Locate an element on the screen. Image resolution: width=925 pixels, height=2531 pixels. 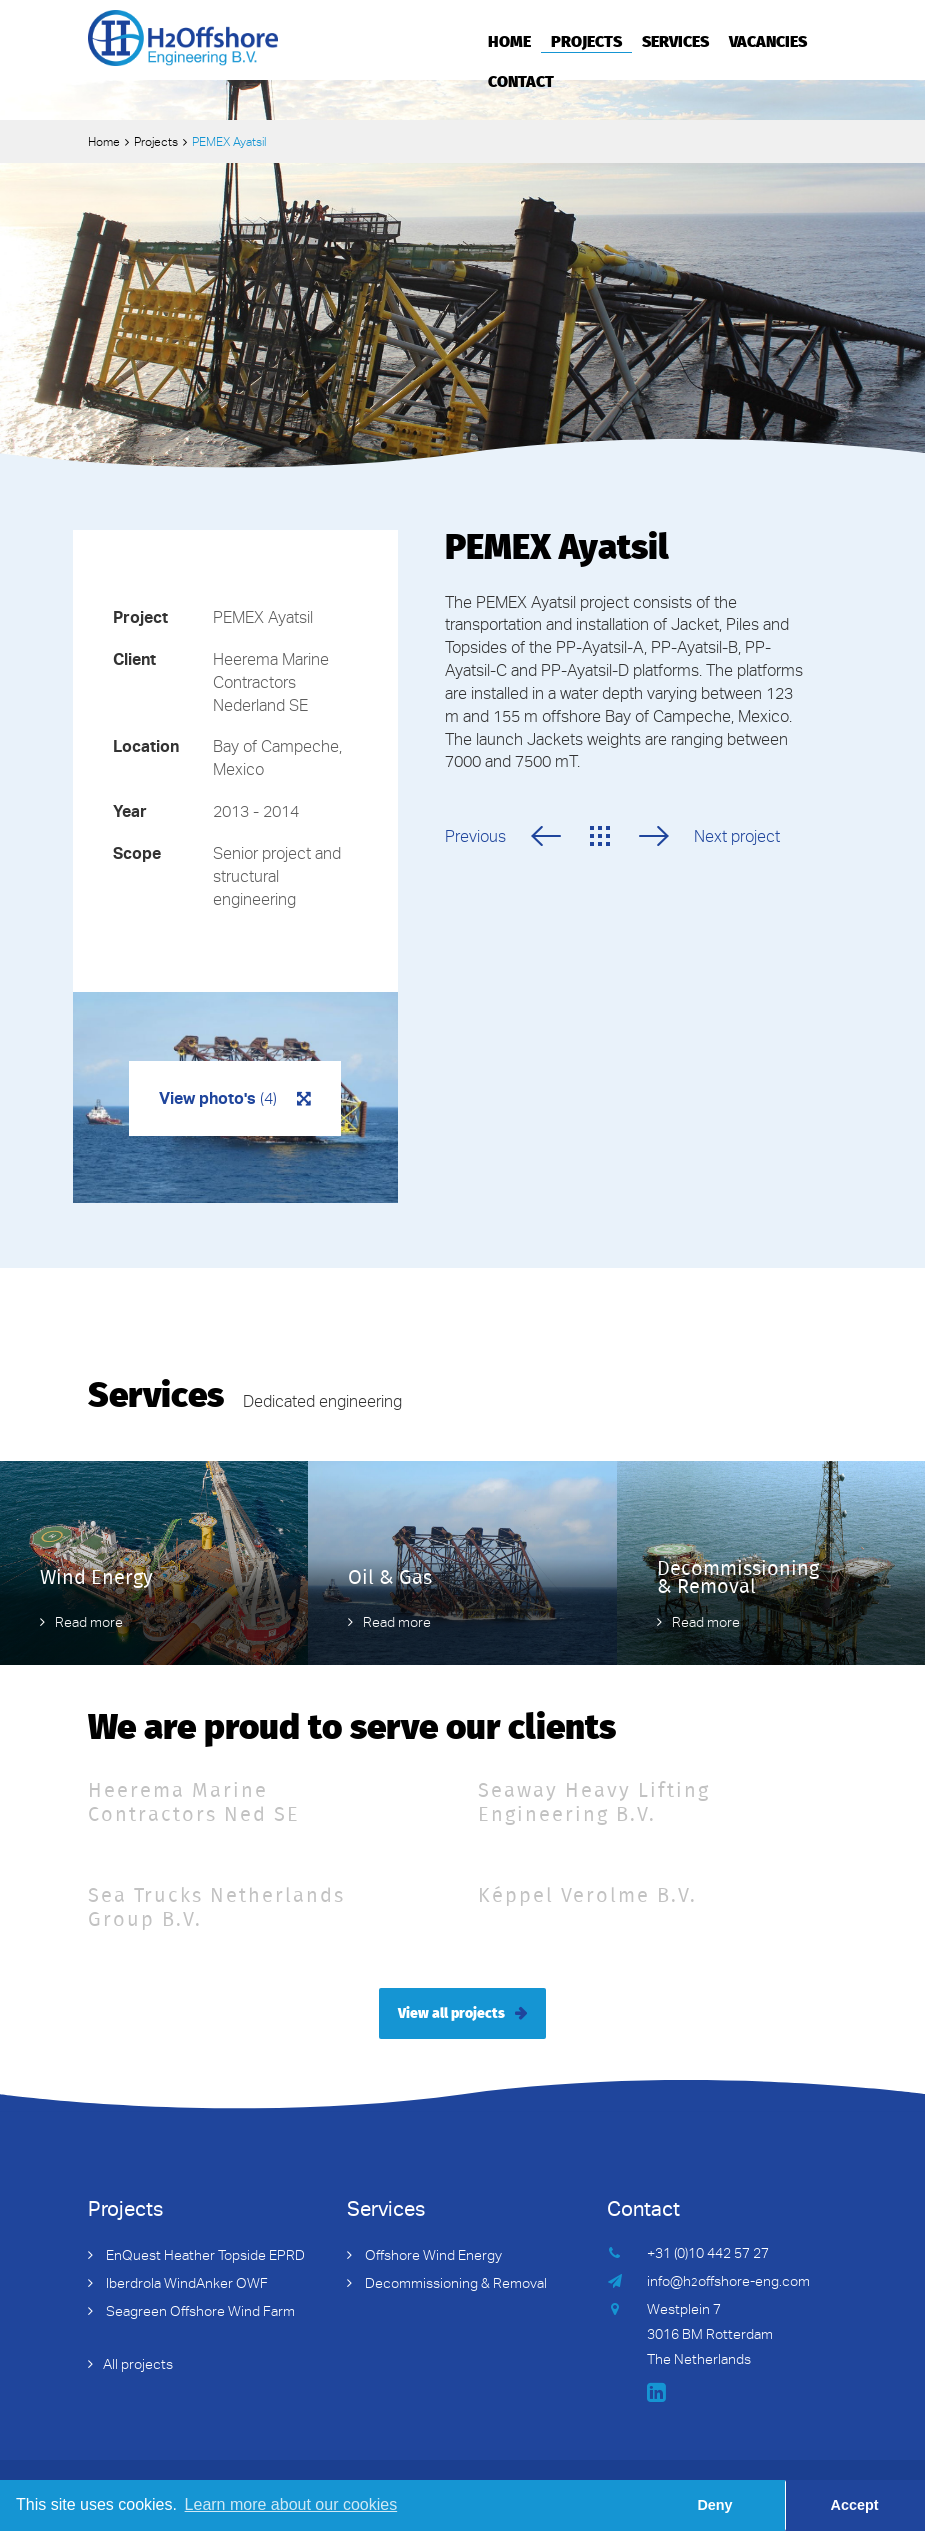
Home is located at coordinates (509, 40).